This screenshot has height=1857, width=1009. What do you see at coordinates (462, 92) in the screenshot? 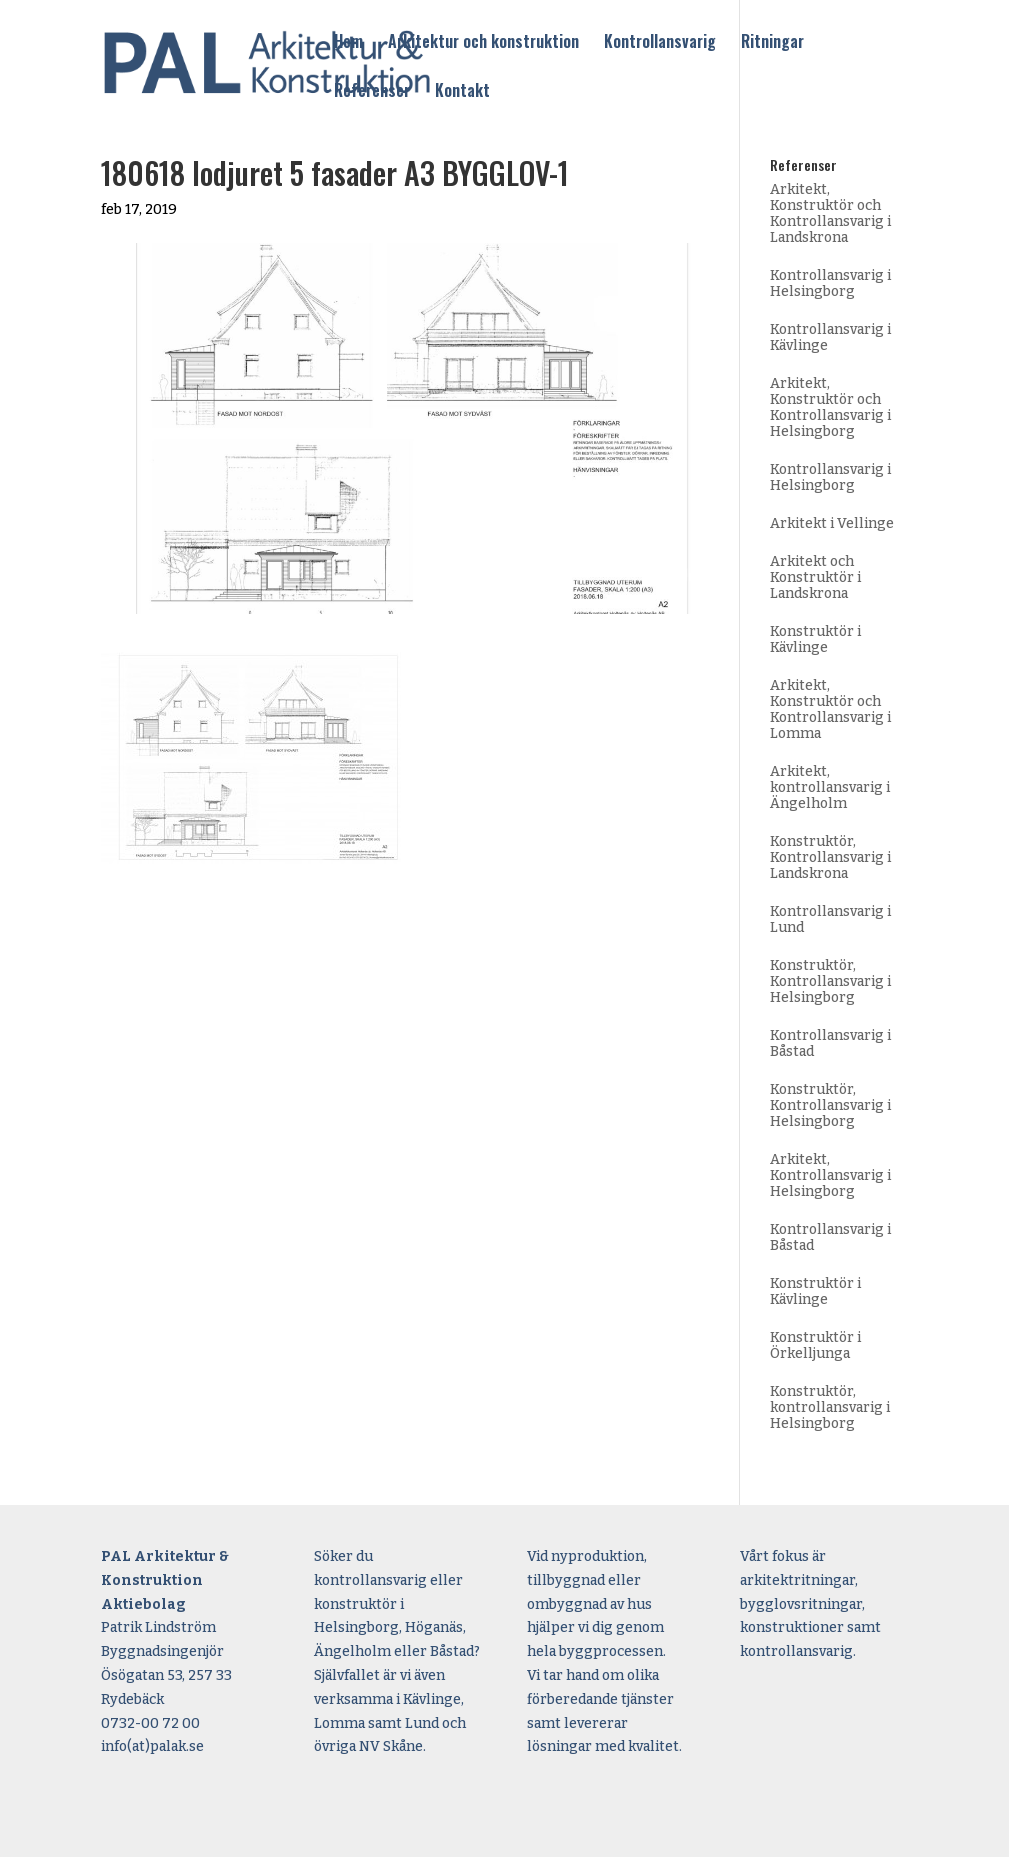
I see `Kontakt` at bounding box center [462, 92].